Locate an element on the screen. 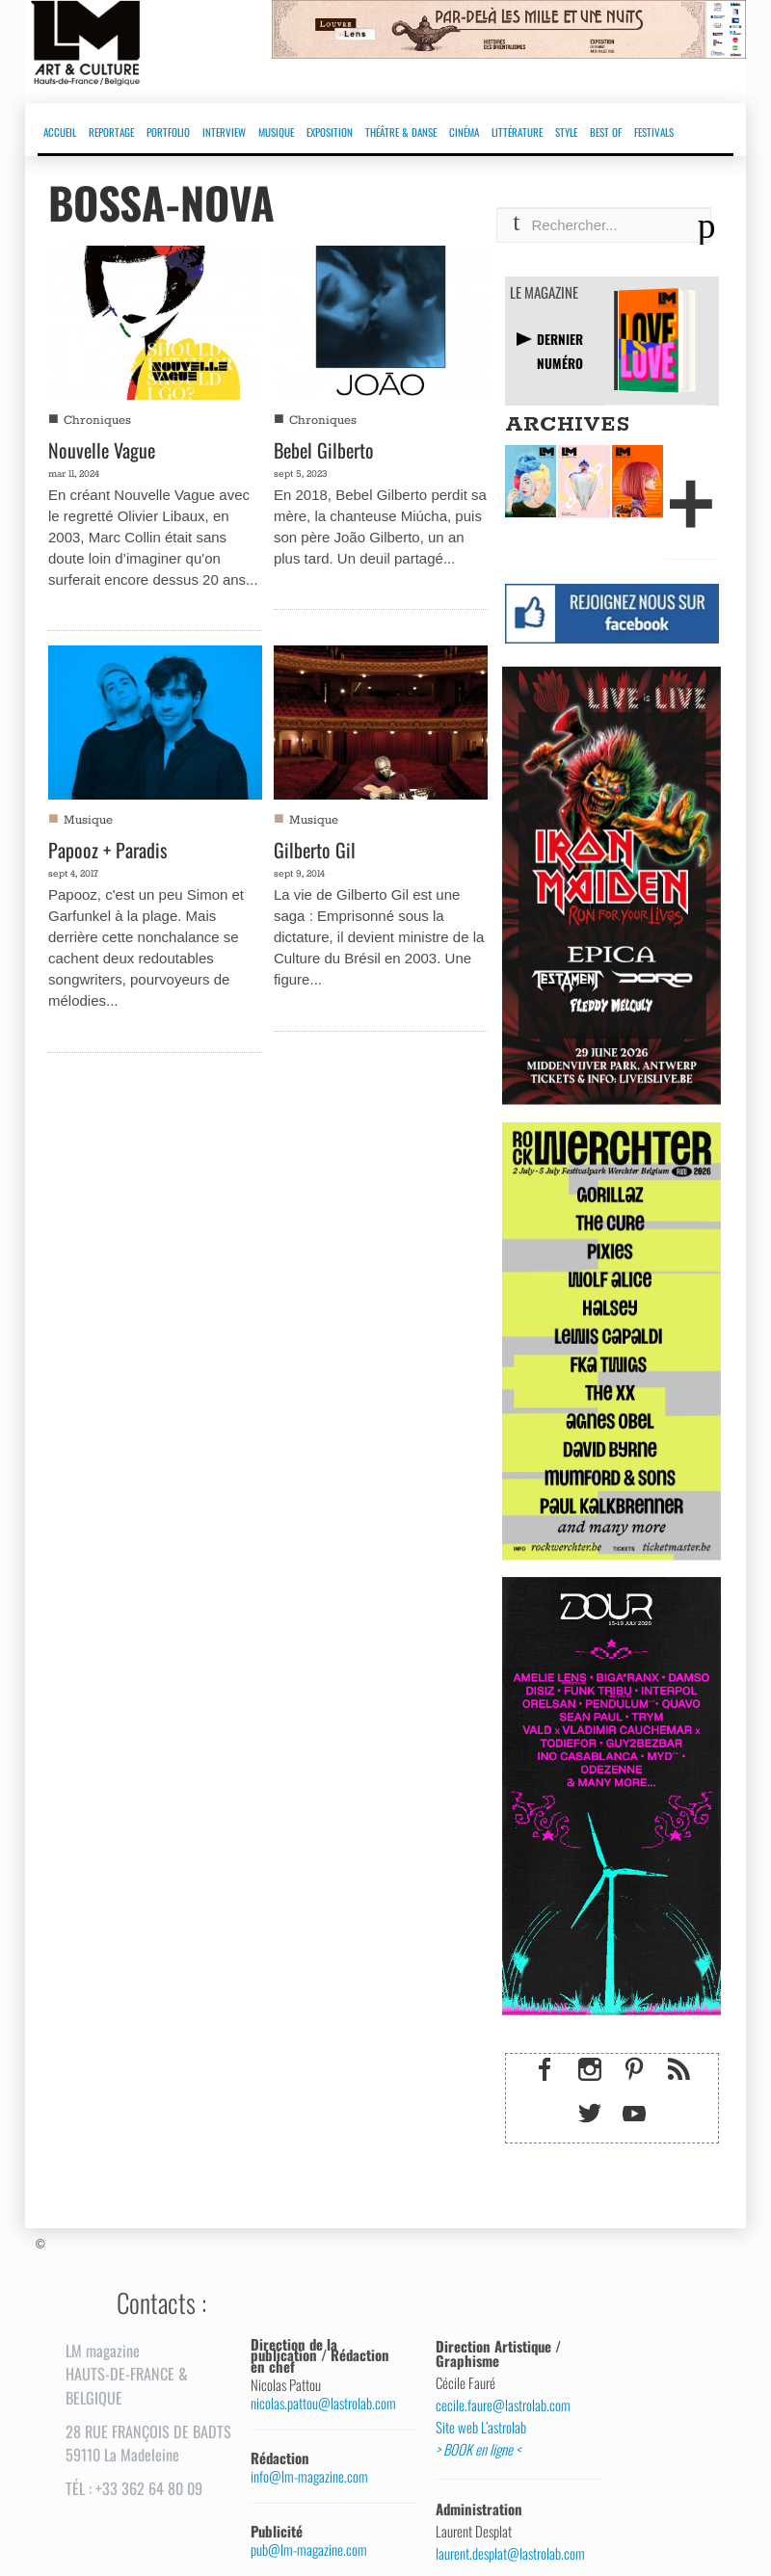  PORTFOLIO is located at coordinates (168, 132).